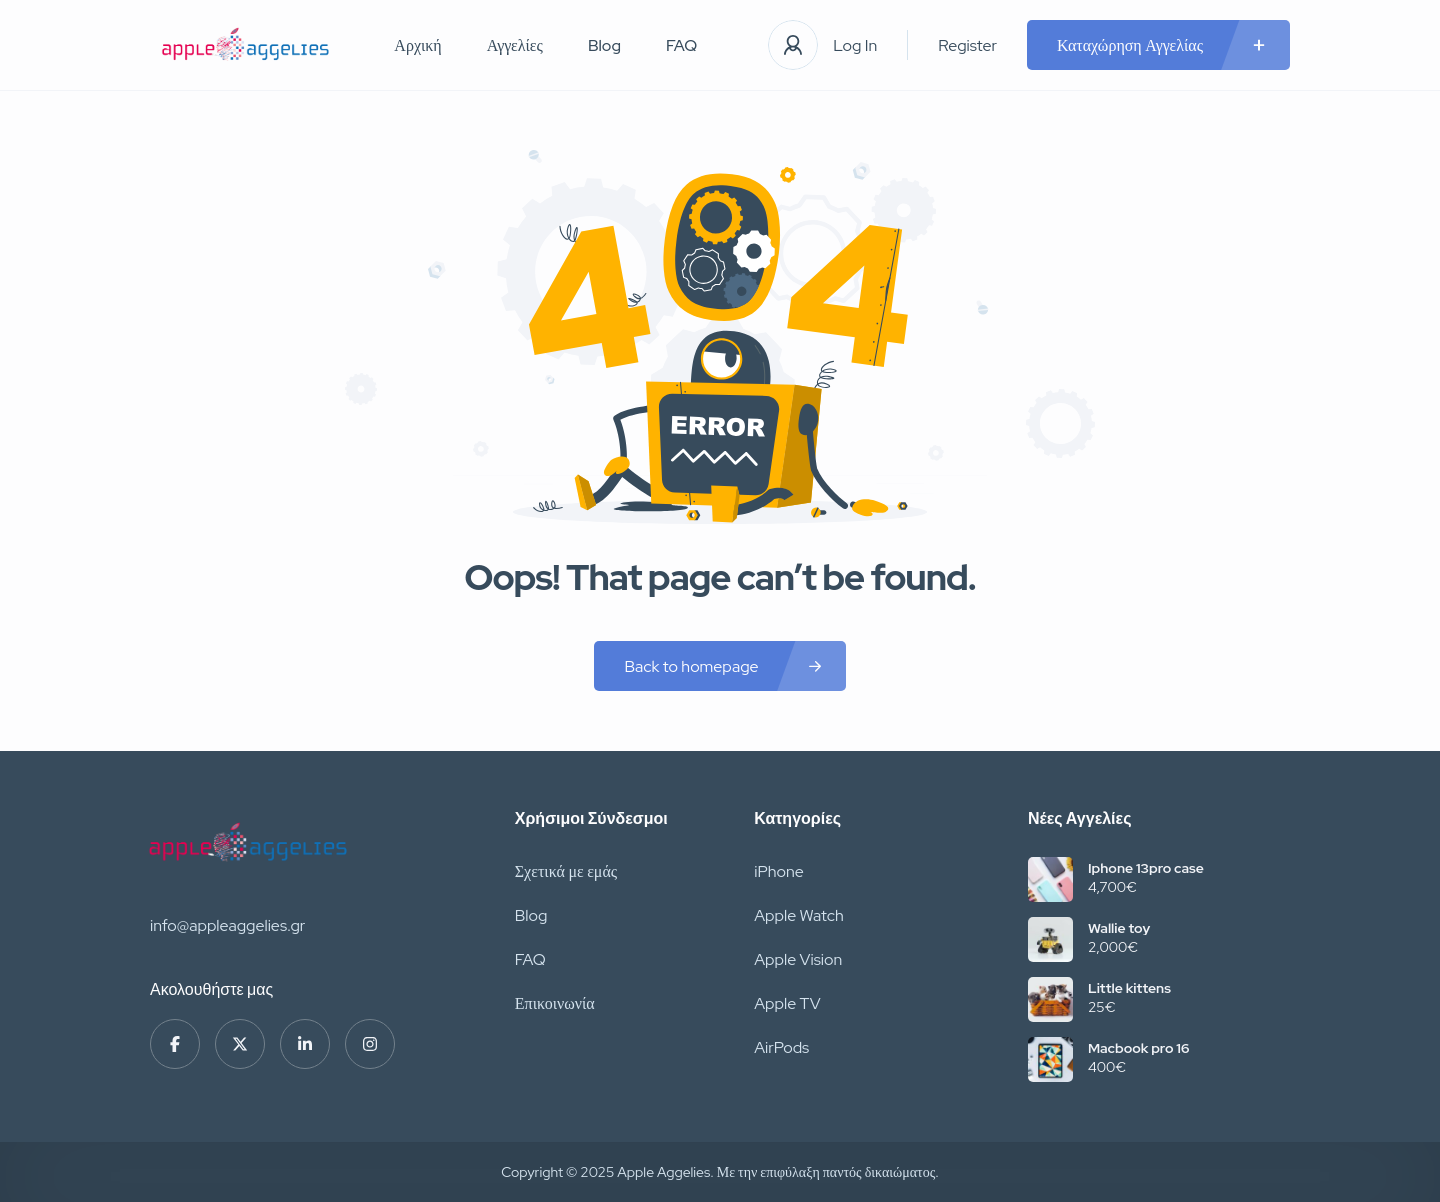 The image size is (1440, 1202). What do you see at coordinates (855, 45) in the screenshot?
I see `Log In` at bounding box center [855, 45].